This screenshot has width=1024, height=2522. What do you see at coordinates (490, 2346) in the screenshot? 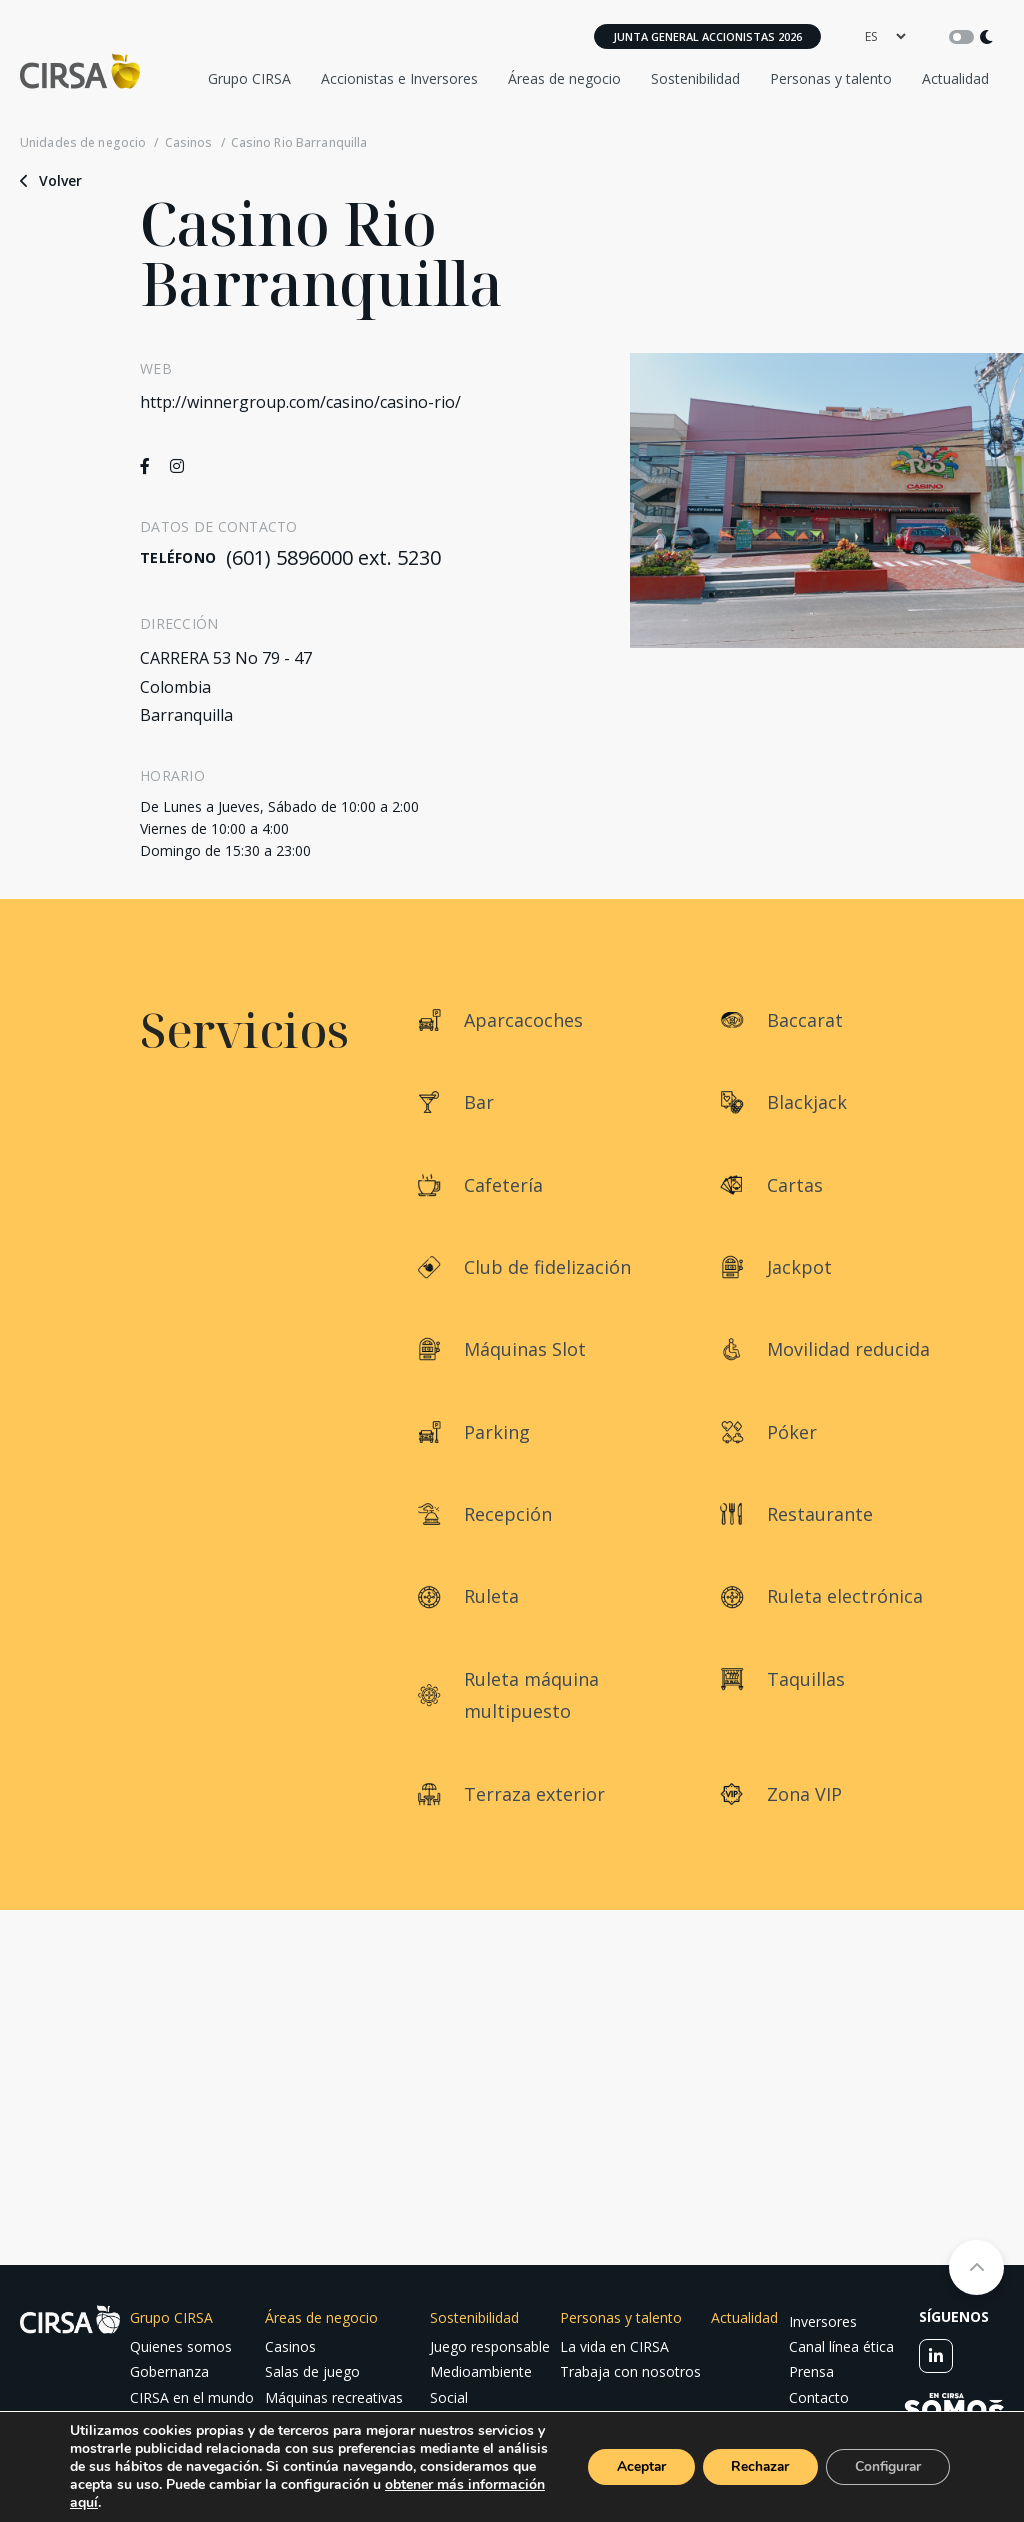
I see `Juego responsable` at bounding box center [490, 2346].